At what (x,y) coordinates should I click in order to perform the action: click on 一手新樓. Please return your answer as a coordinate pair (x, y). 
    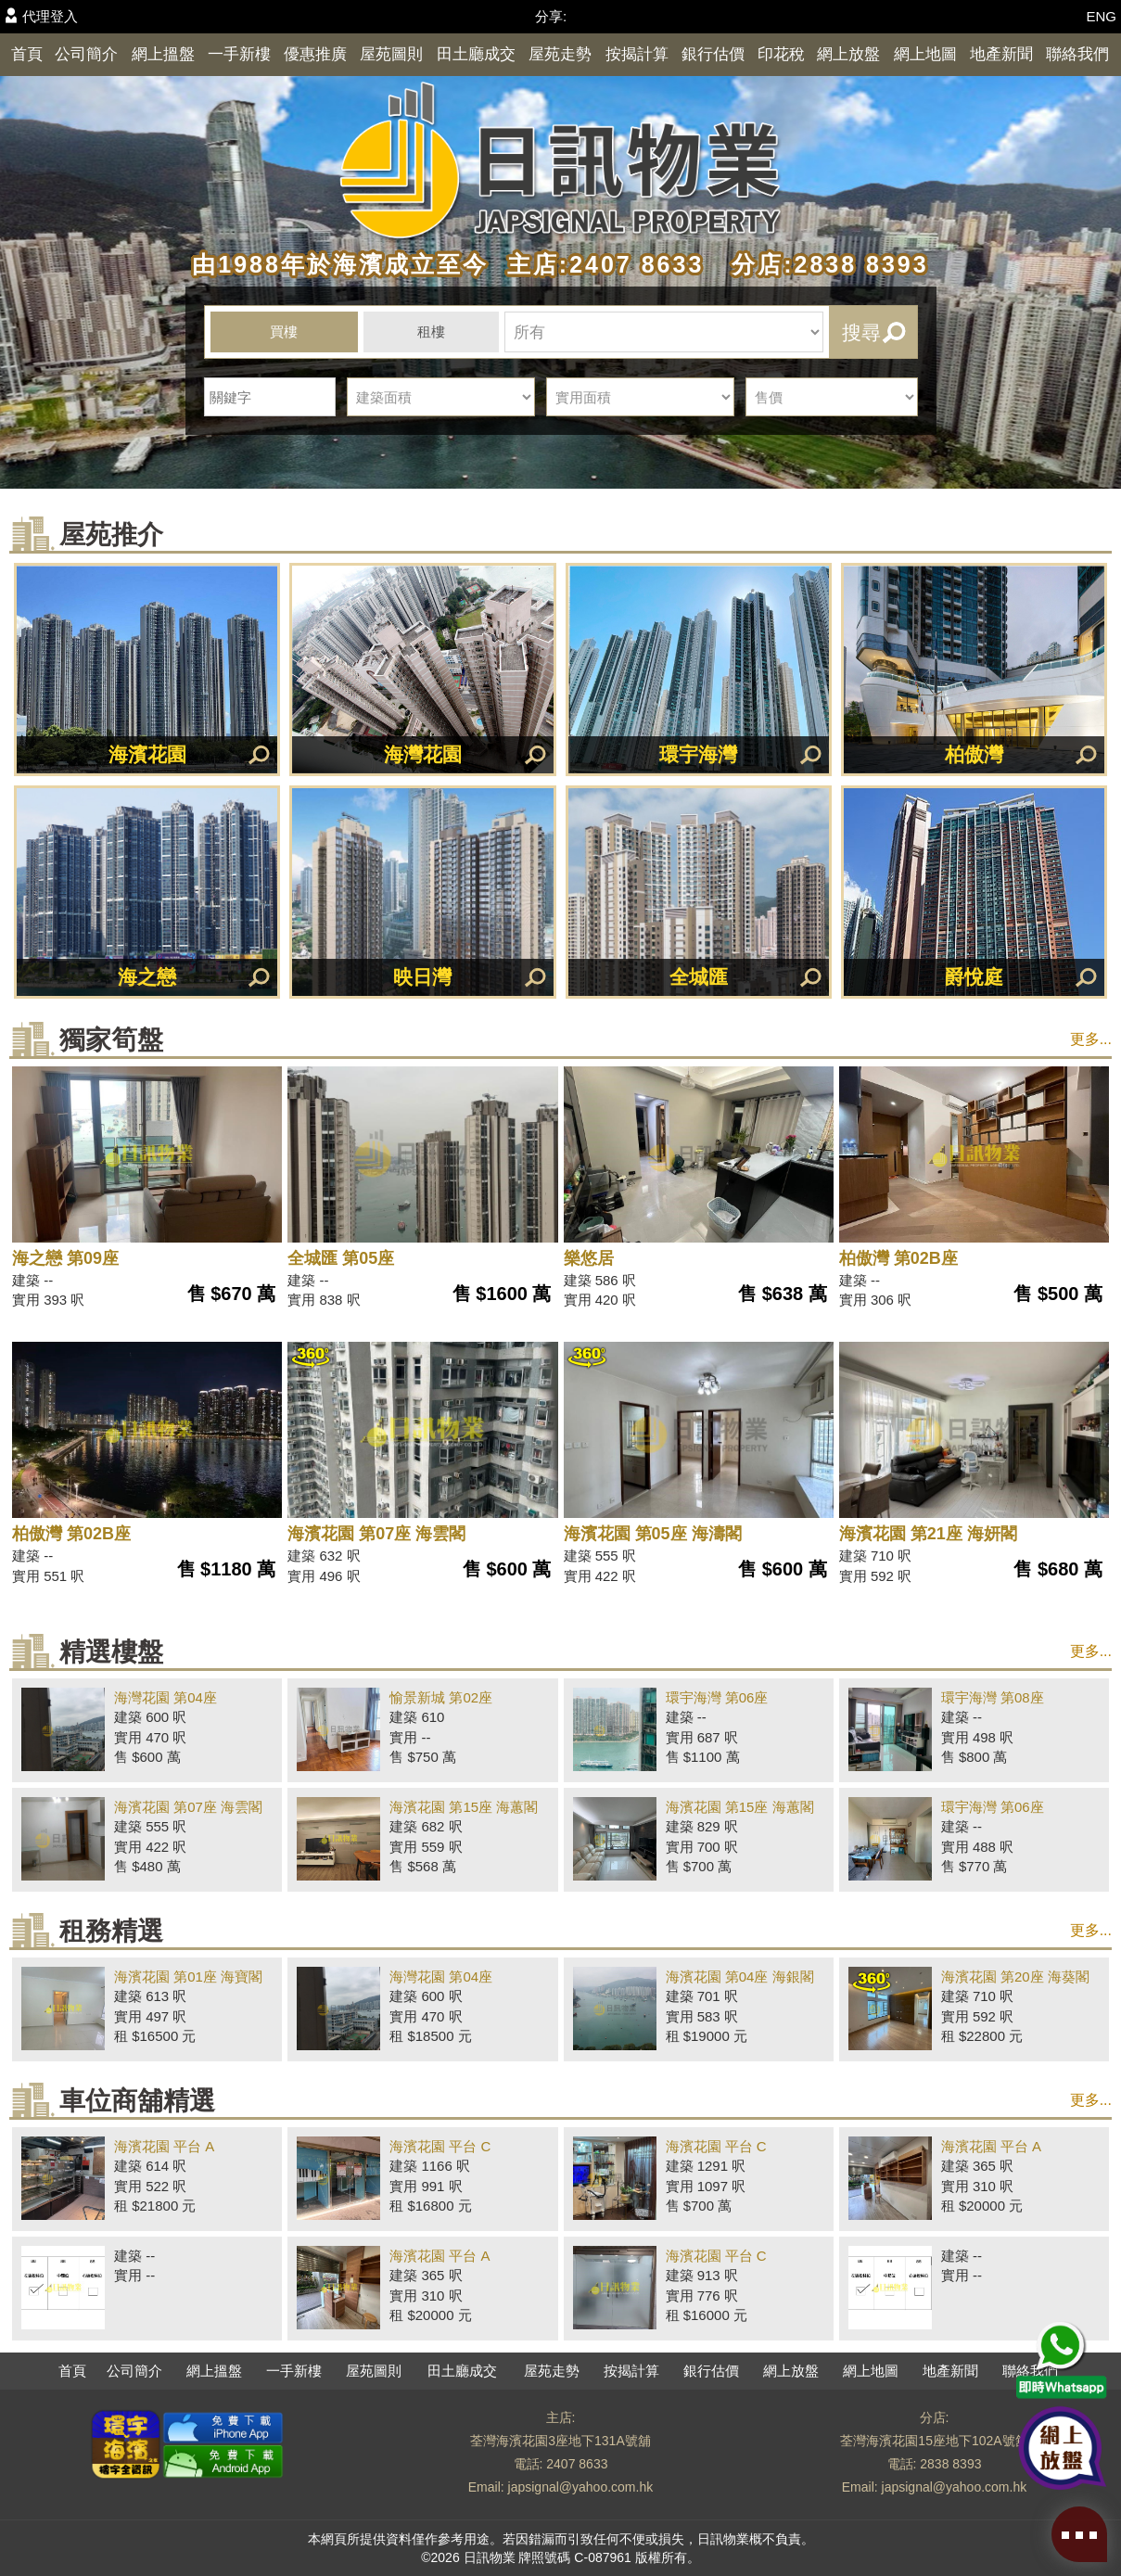
    Looking at the image, I should click on (239, 54).